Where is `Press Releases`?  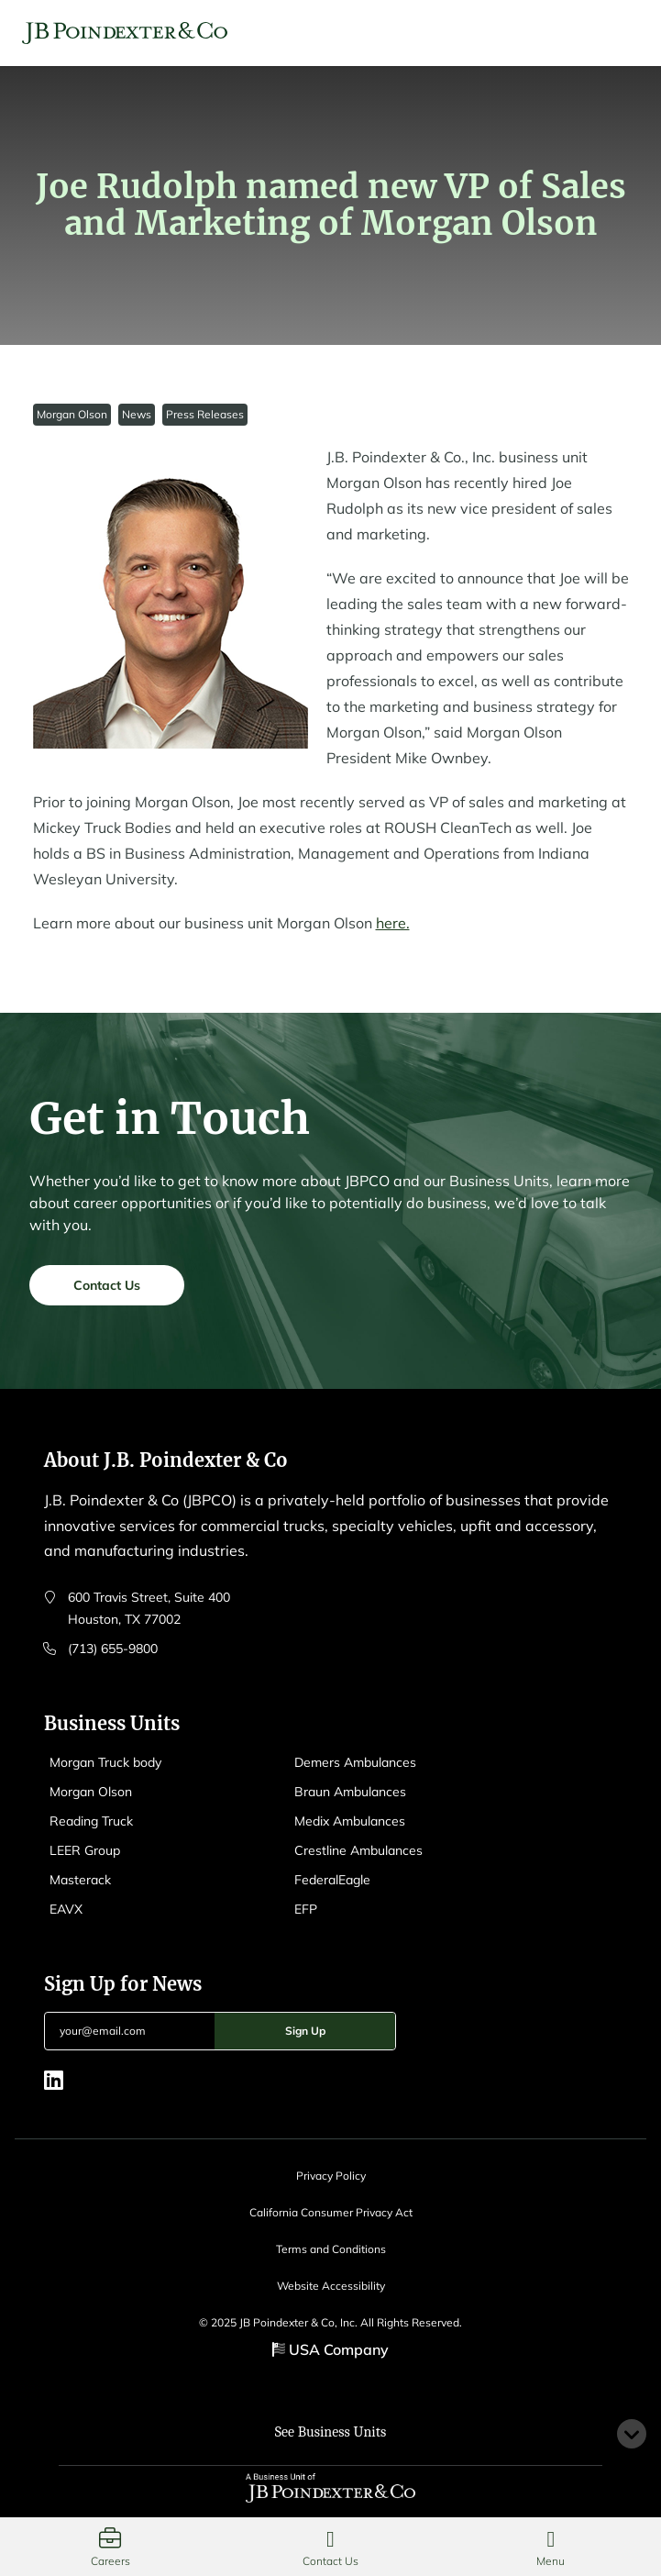 Press Releases is located at coordinates (205, 414).